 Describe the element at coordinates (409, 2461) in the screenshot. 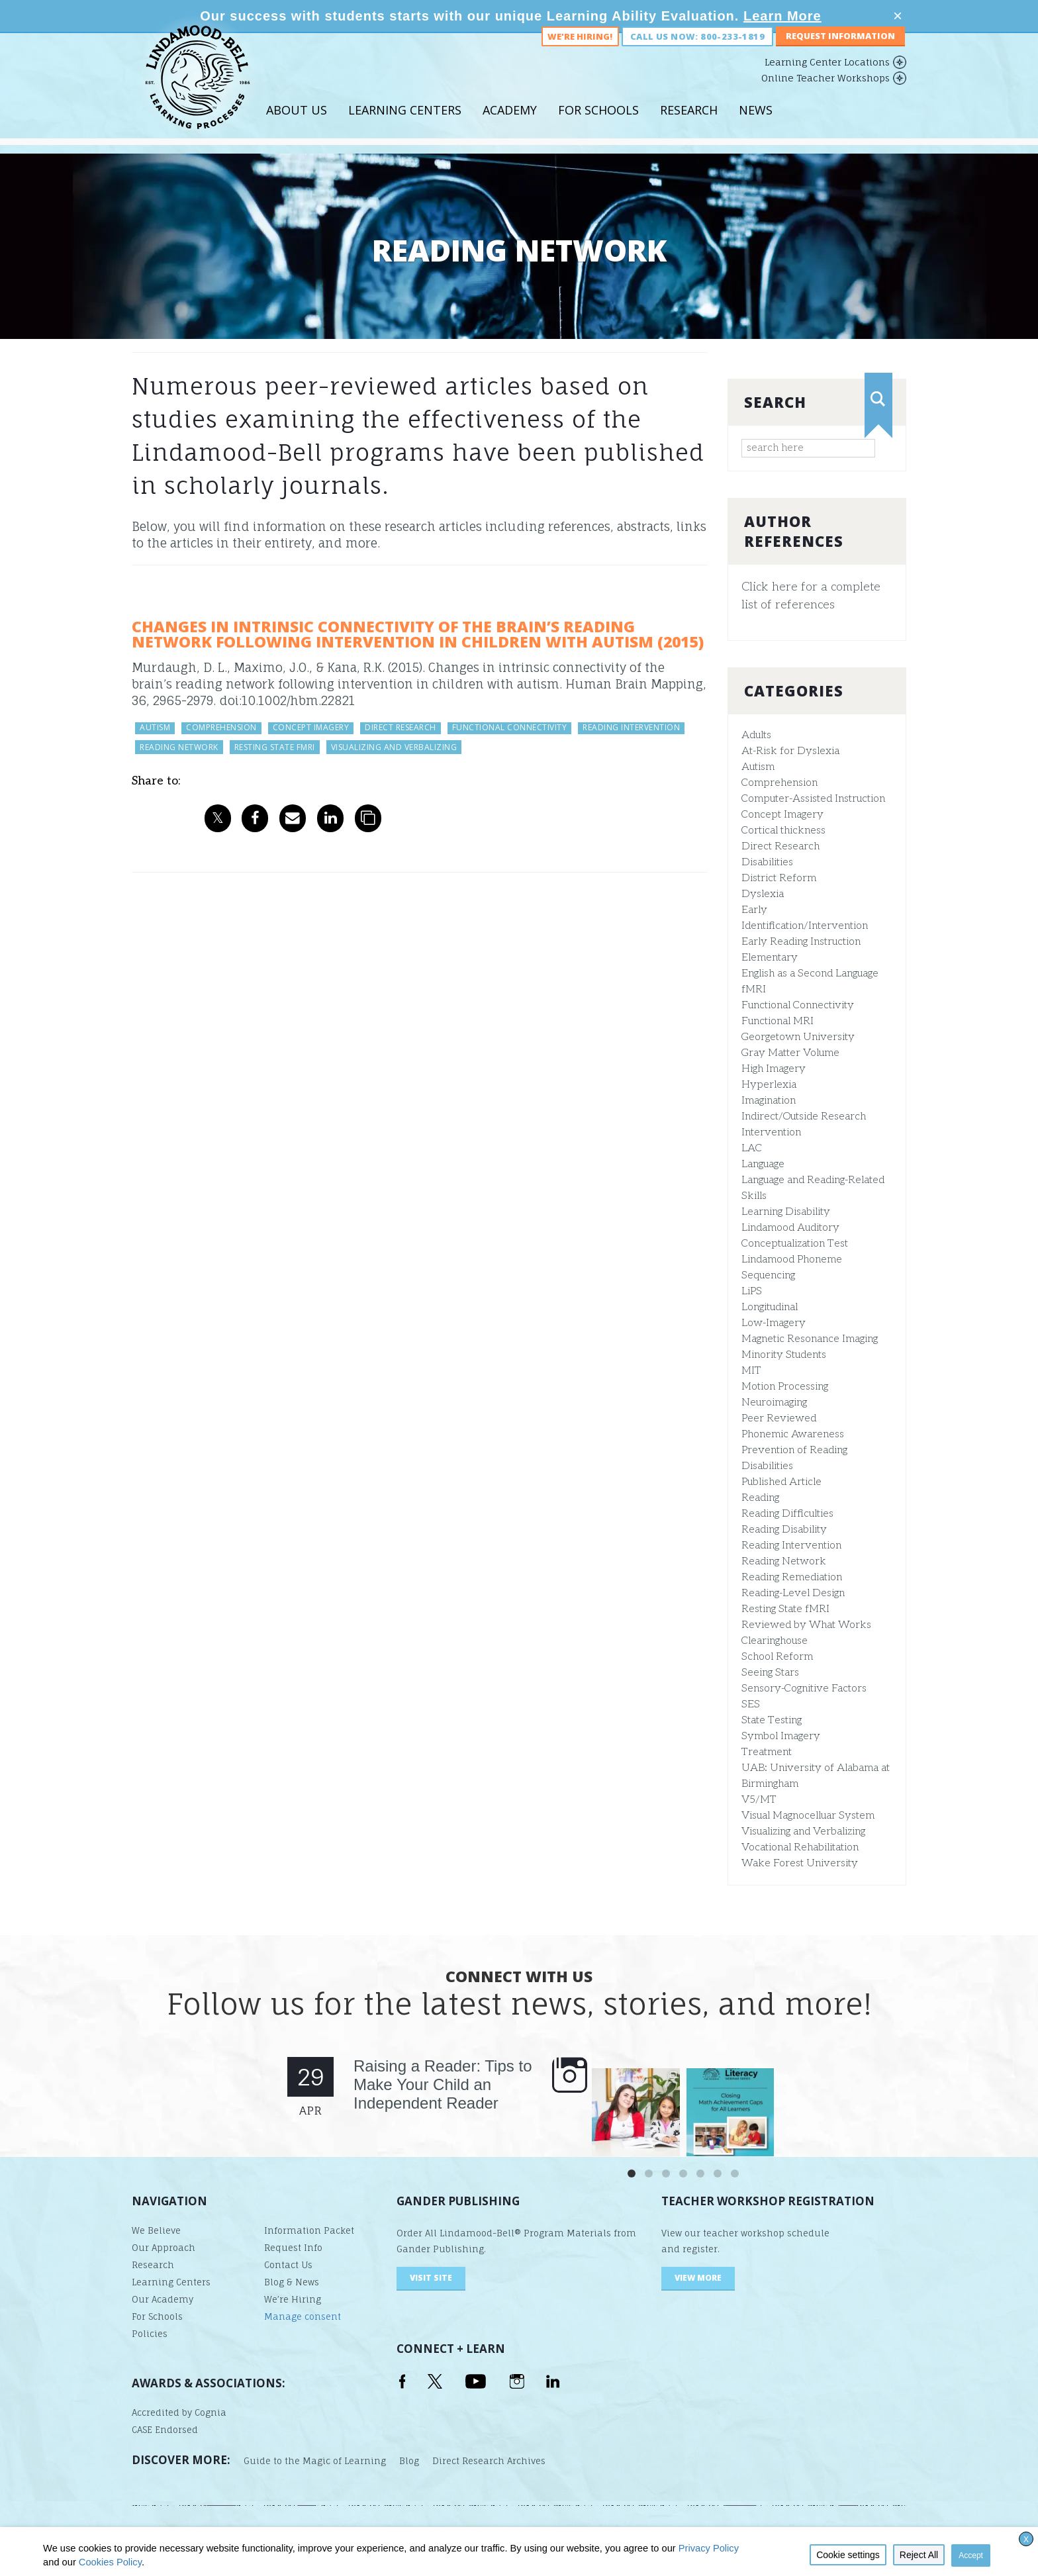

I see `Blog` at that location.